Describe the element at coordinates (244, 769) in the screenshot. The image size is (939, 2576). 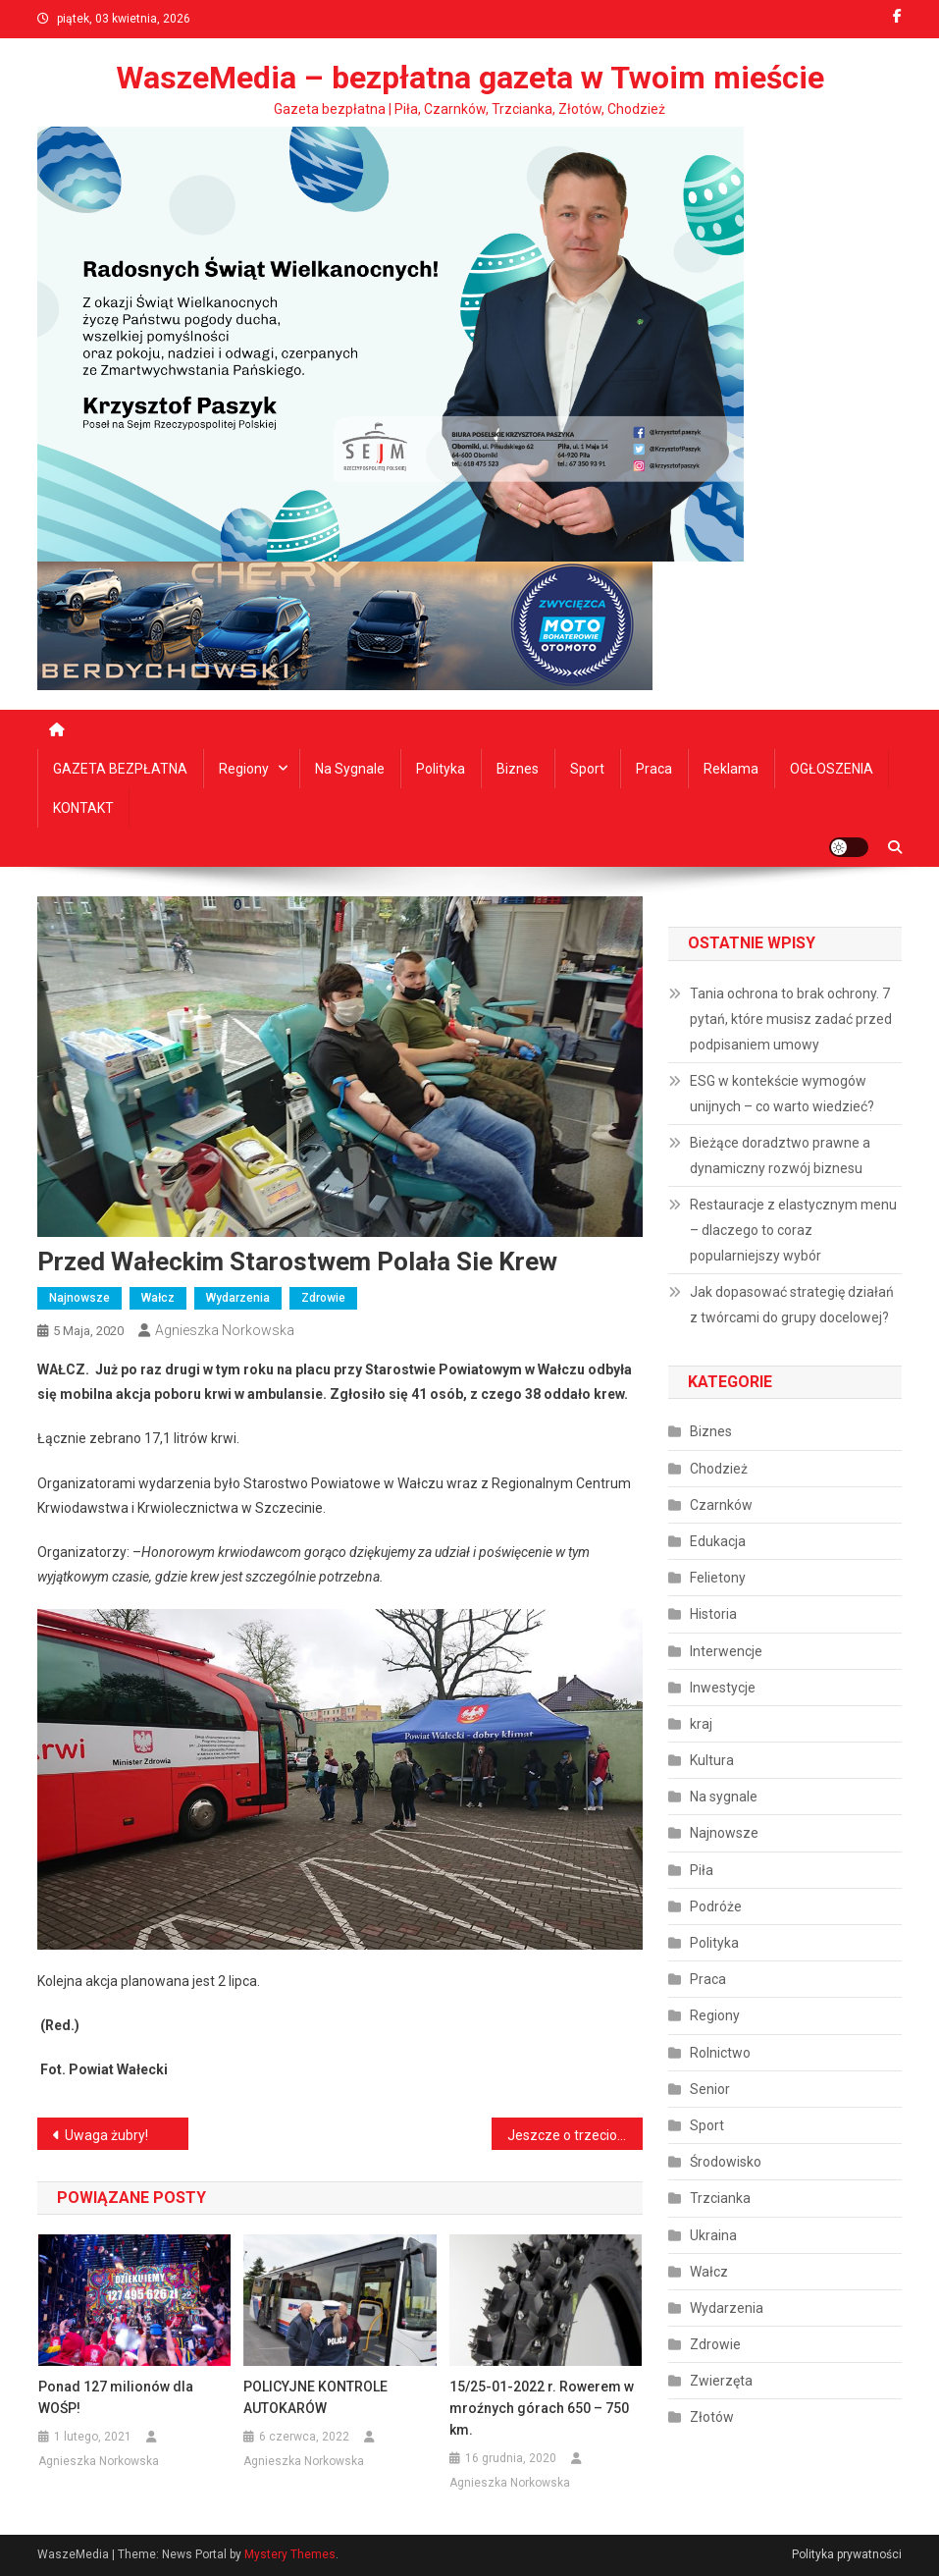
I see `Regiony` at that location.